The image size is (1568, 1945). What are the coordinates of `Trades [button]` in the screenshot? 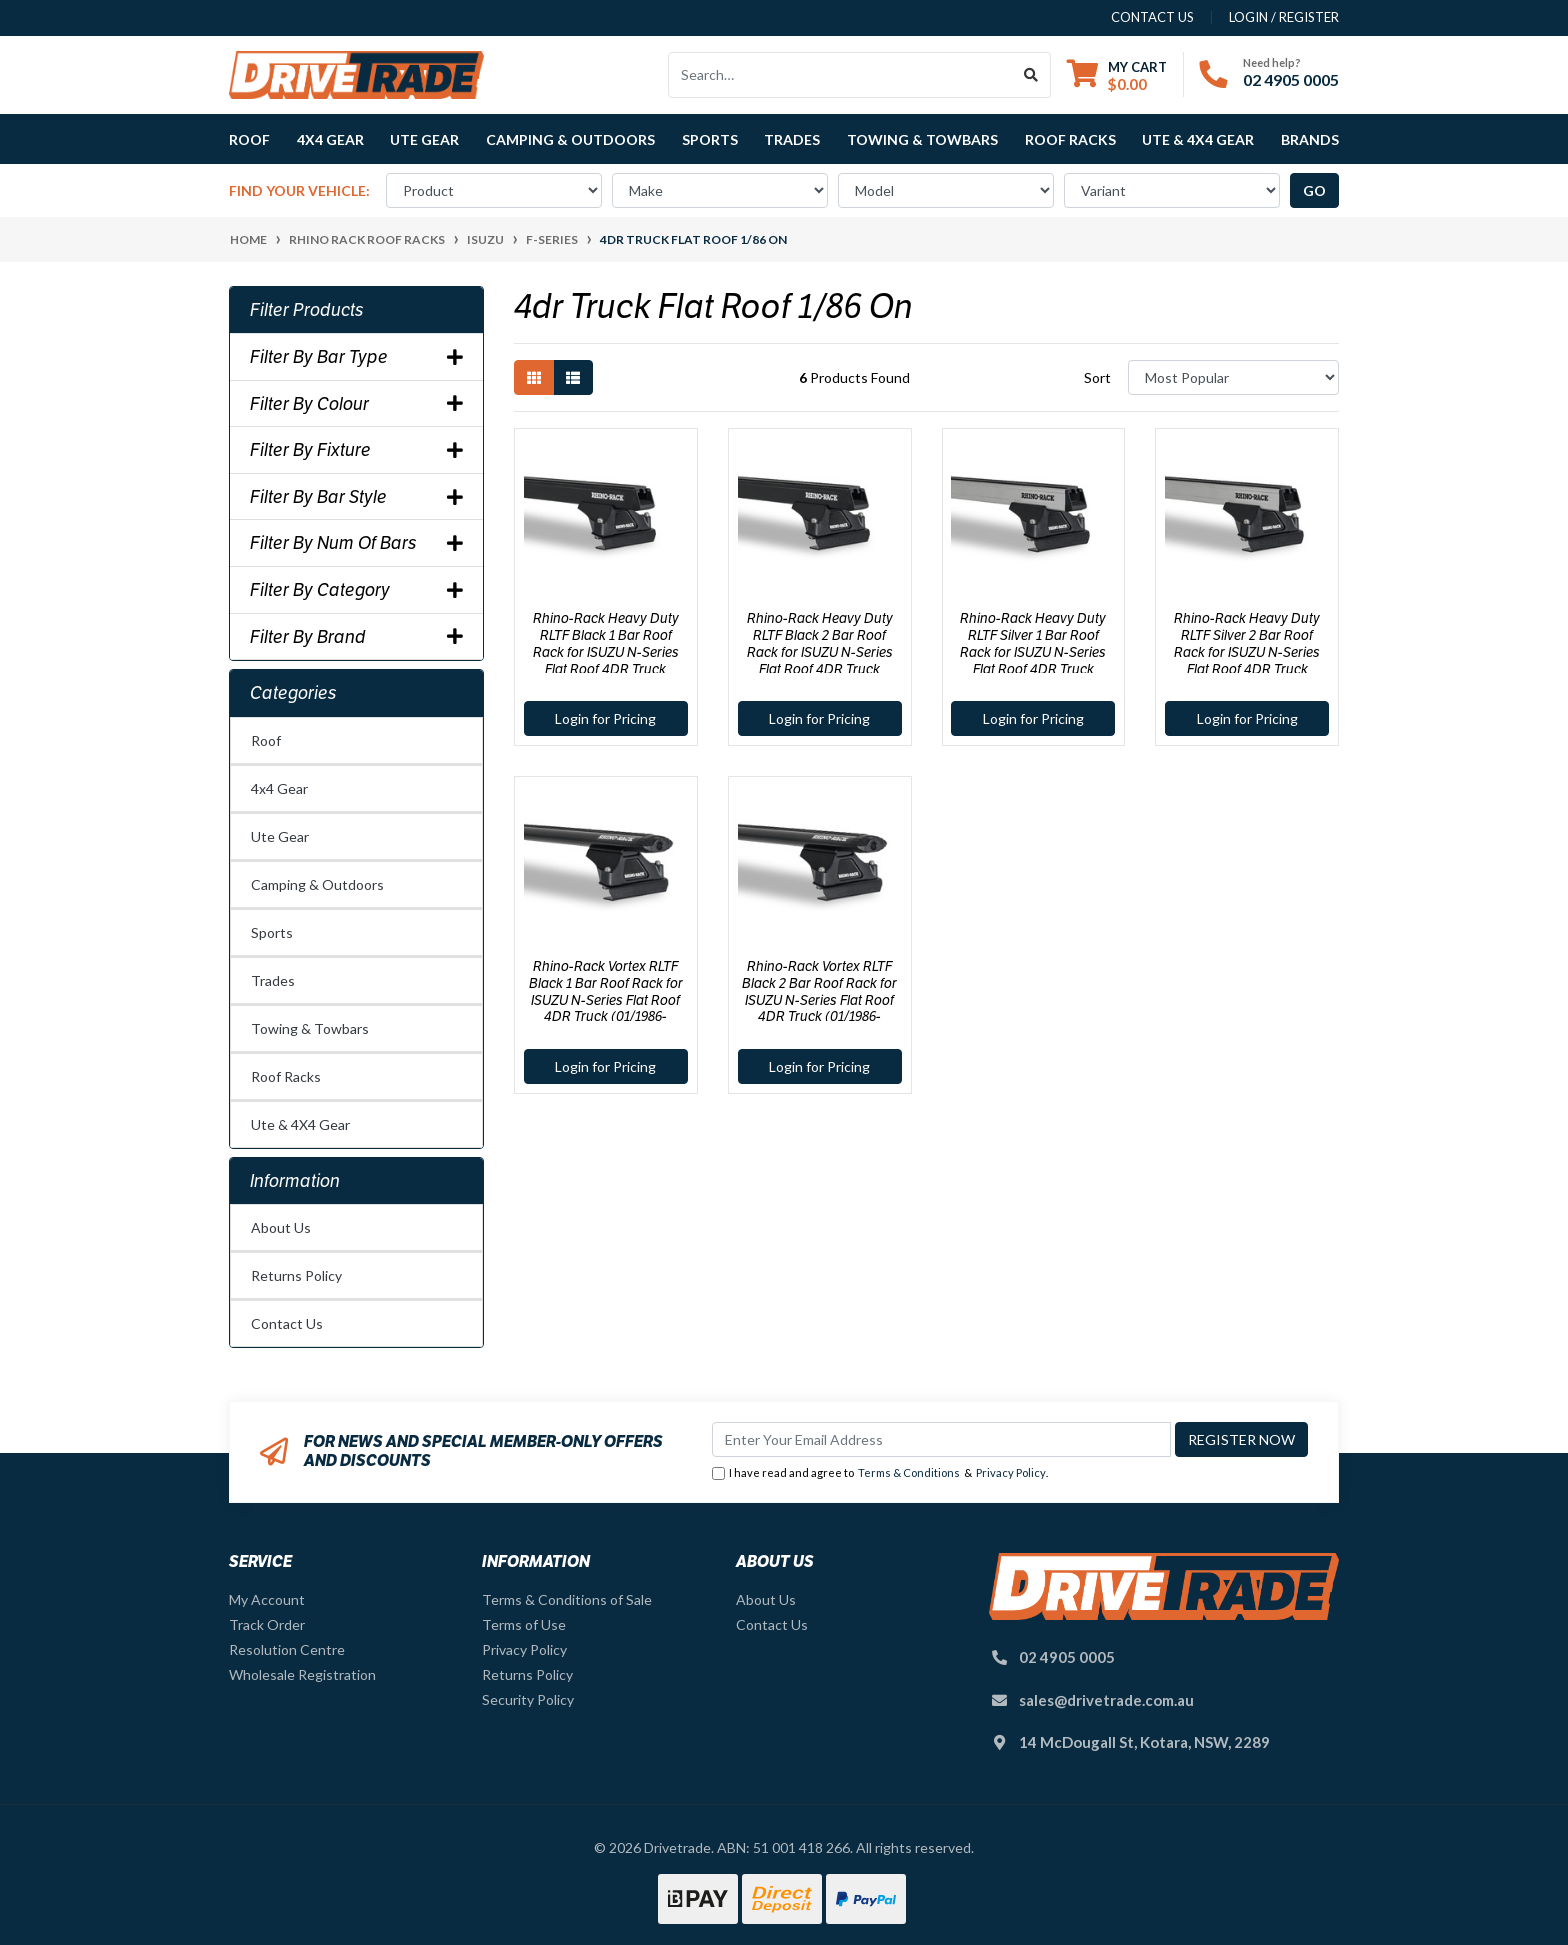 It's located at (792, 139).